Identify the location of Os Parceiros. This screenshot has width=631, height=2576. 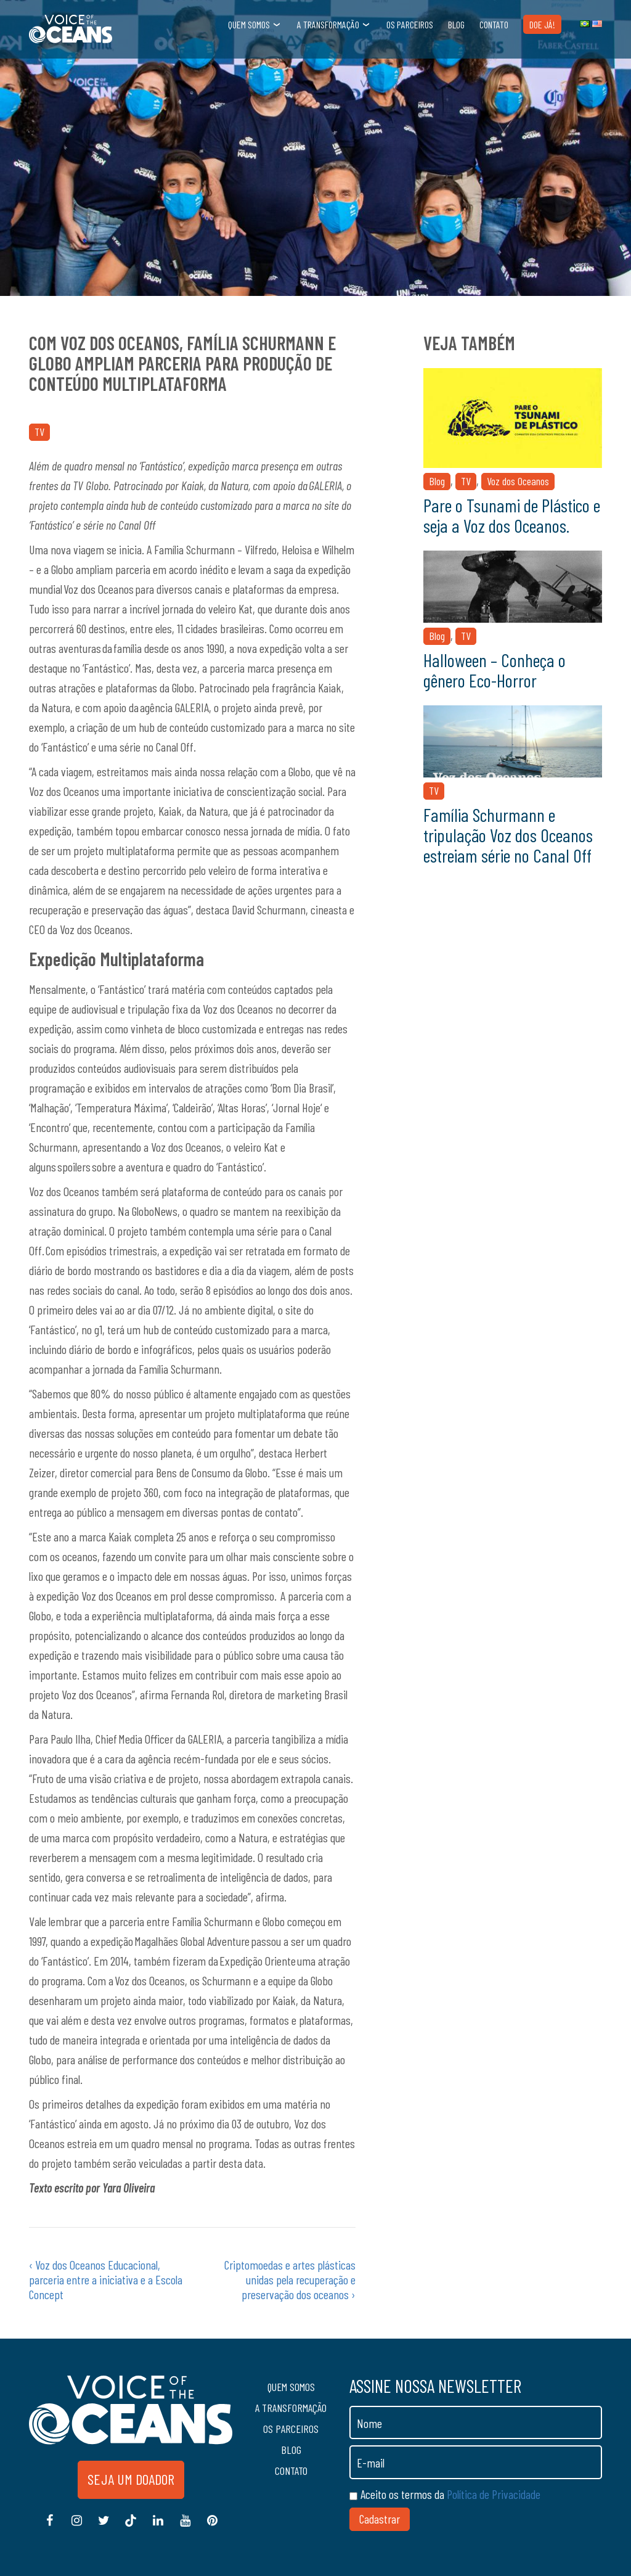
(409, 24).